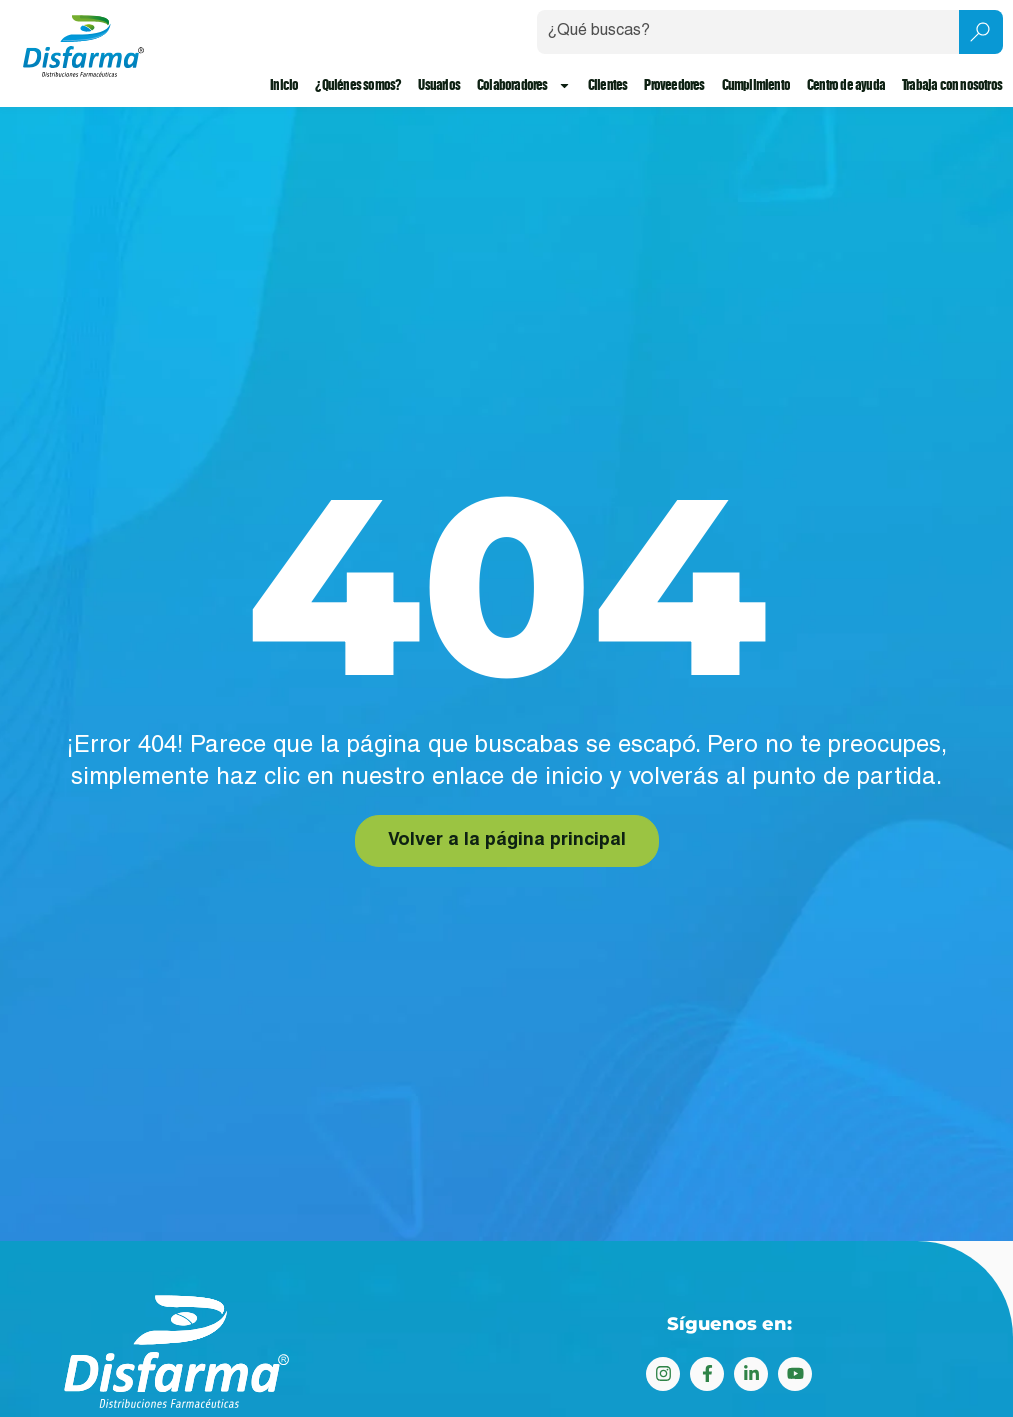 The image size is (1013, 1417). Describe the element at coordinates (846, 85) in the screenshot. I see `Centro de ayuda` at that location.